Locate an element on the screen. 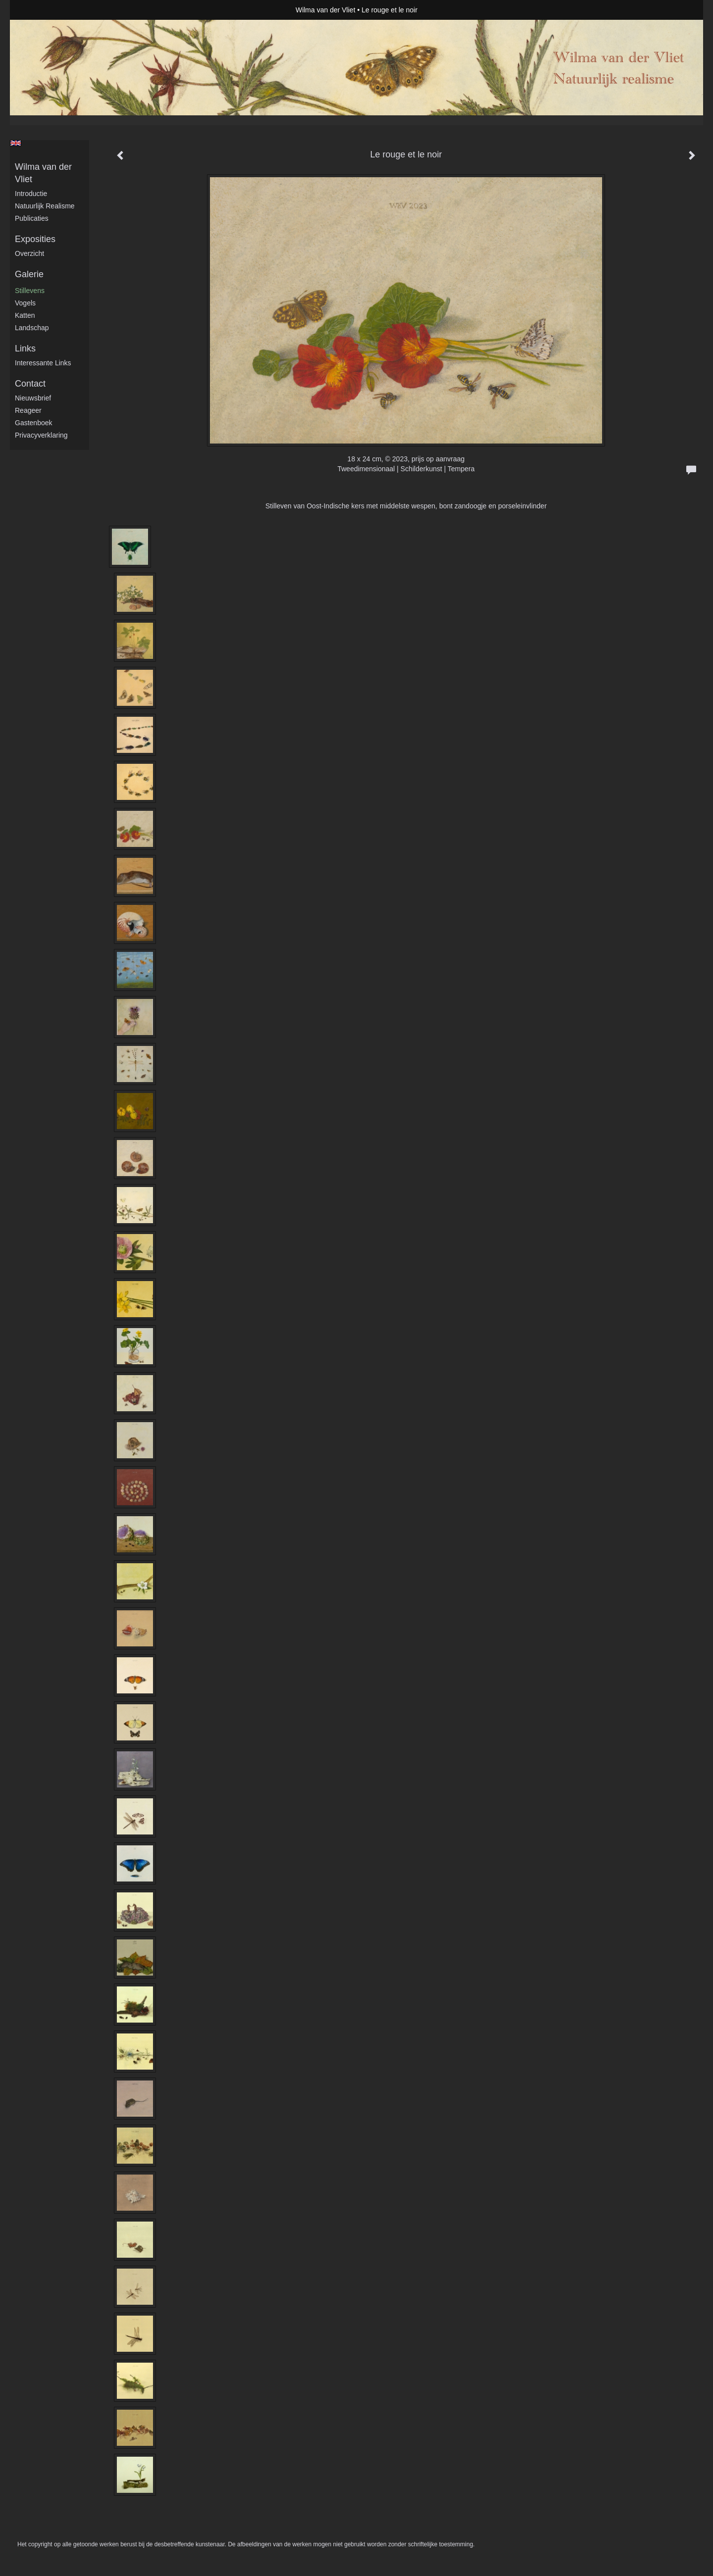 Image resolution: width=713 pixels, height=2576 pixels. Links is located at coordinates (25, 348).